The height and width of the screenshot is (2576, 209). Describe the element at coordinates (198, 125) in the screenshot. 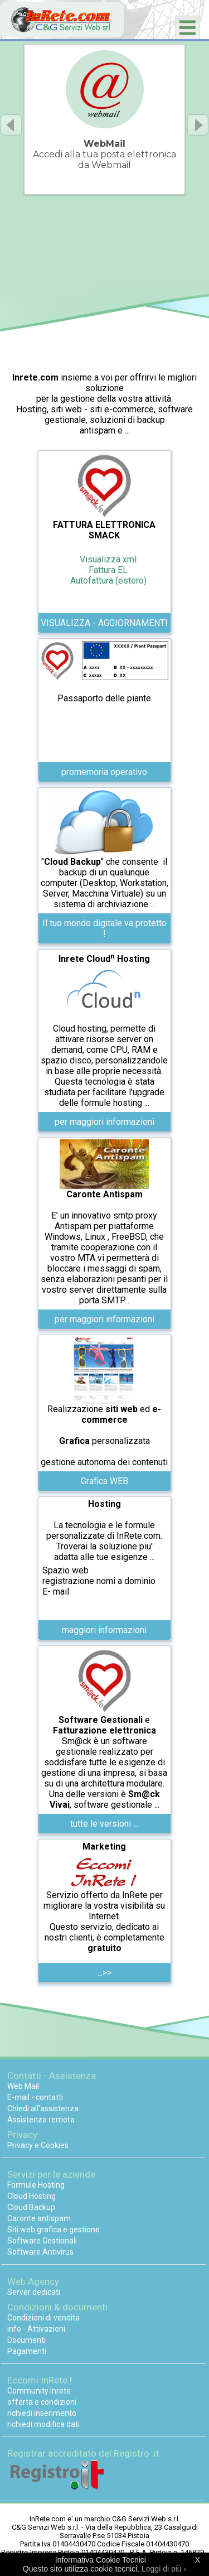

I see `Next` at that location.